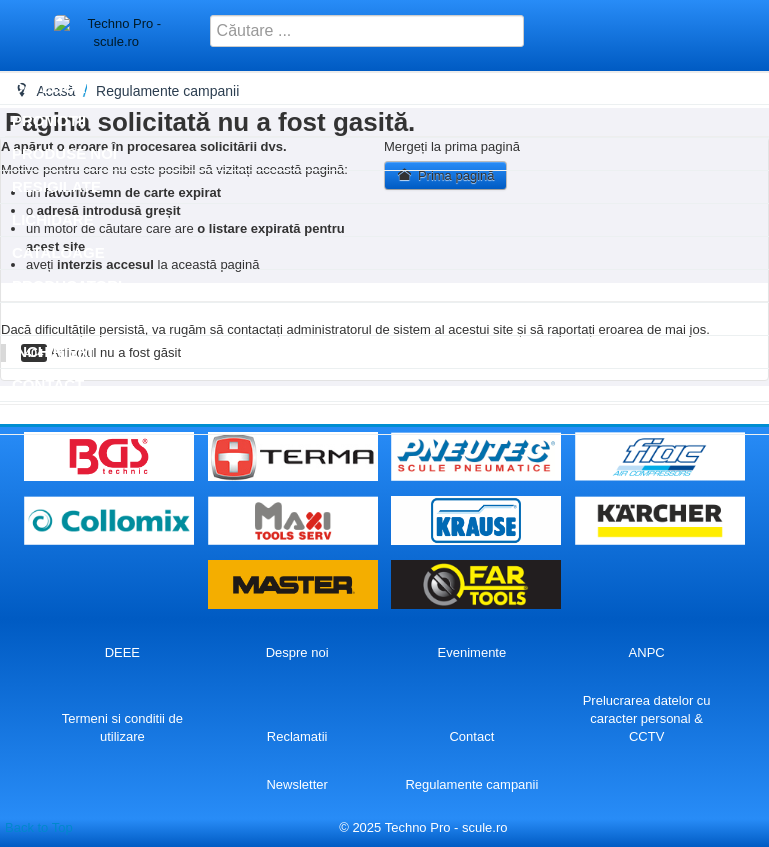  Describe the element at coordinates (122, 727) in the screenshot. I see `Termeni si conditii de utilizare` at that location.